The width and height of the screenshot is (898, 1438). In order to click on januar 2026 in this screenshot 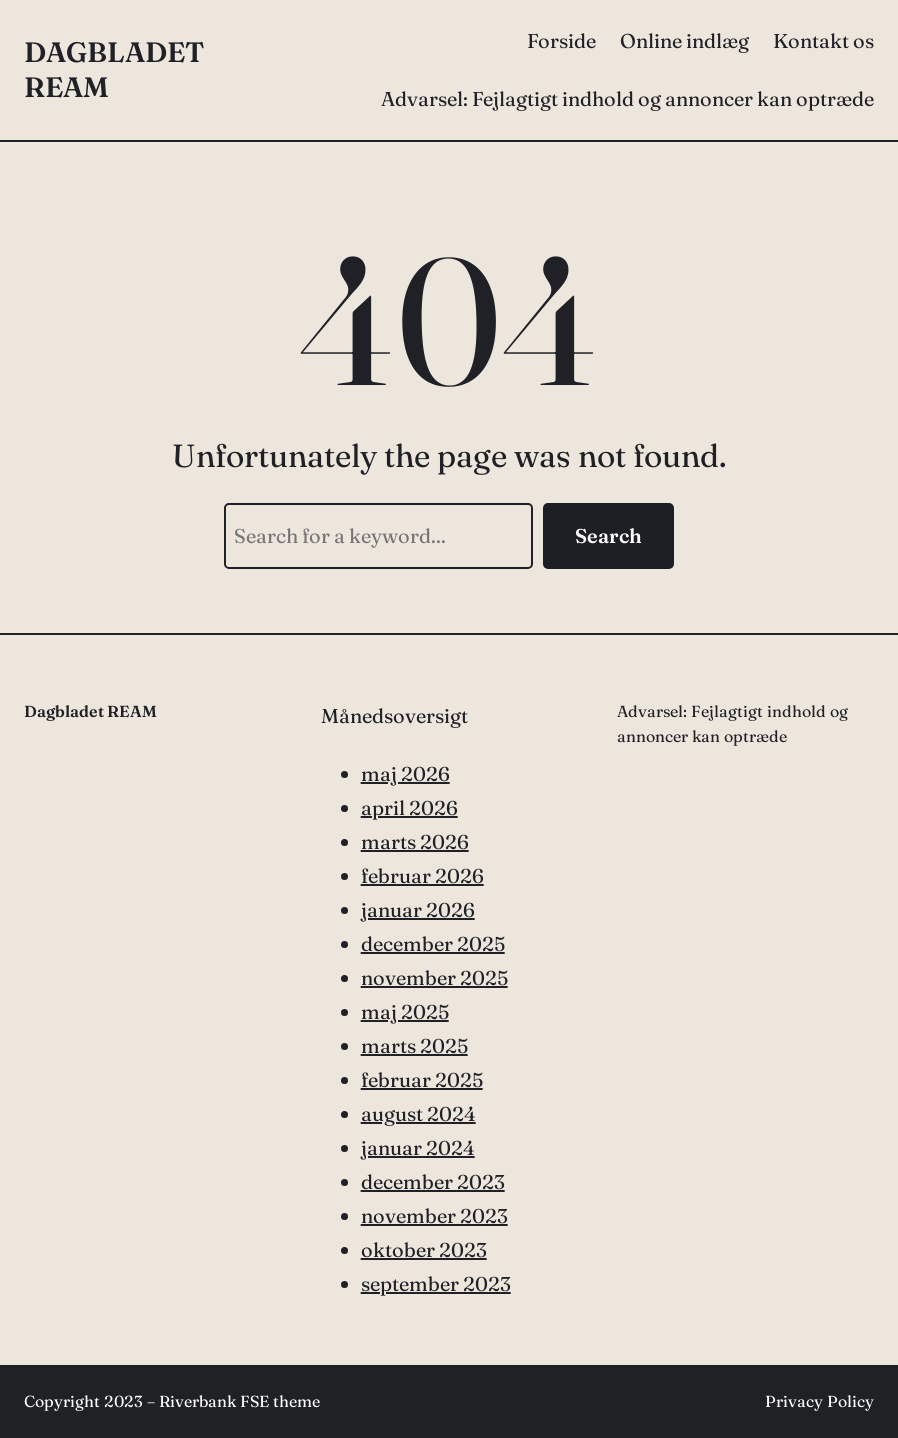, I will do `click(418, 909)`.